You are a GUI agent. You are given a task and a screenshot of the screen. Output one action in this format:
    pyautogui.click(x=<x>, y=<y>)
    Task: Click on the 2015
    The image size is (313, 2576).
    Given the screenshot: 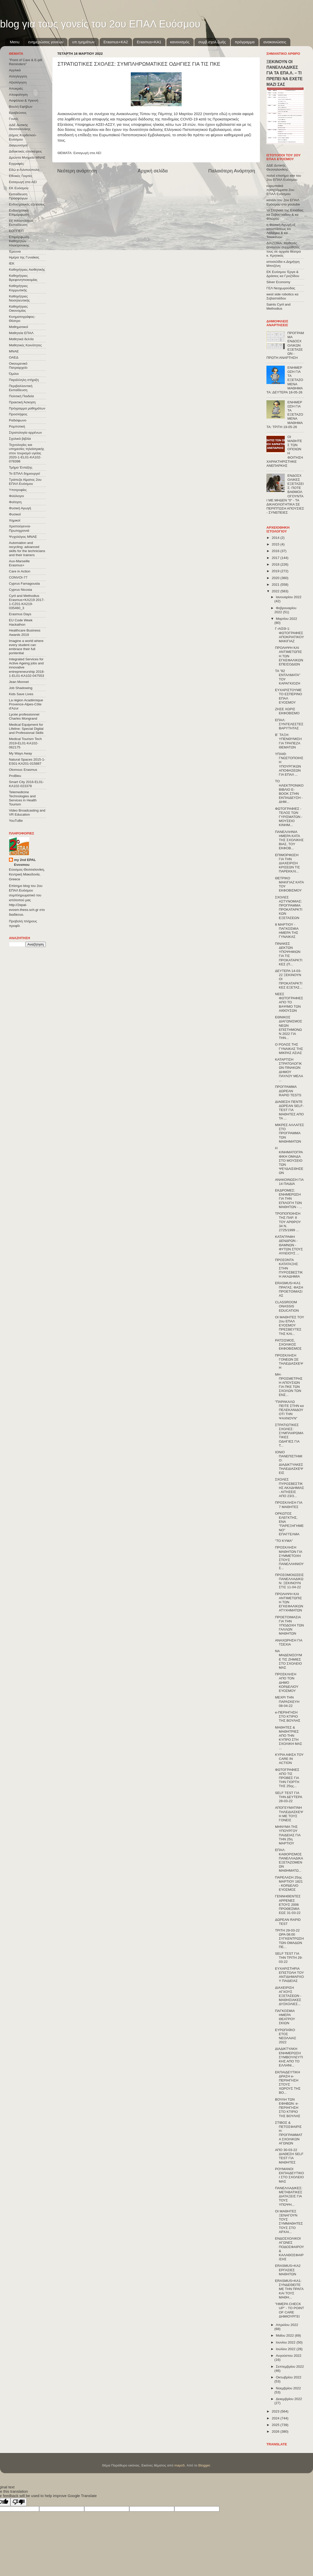 What is the action you would take?
    pyautogui.click(x=276, y=544)
    